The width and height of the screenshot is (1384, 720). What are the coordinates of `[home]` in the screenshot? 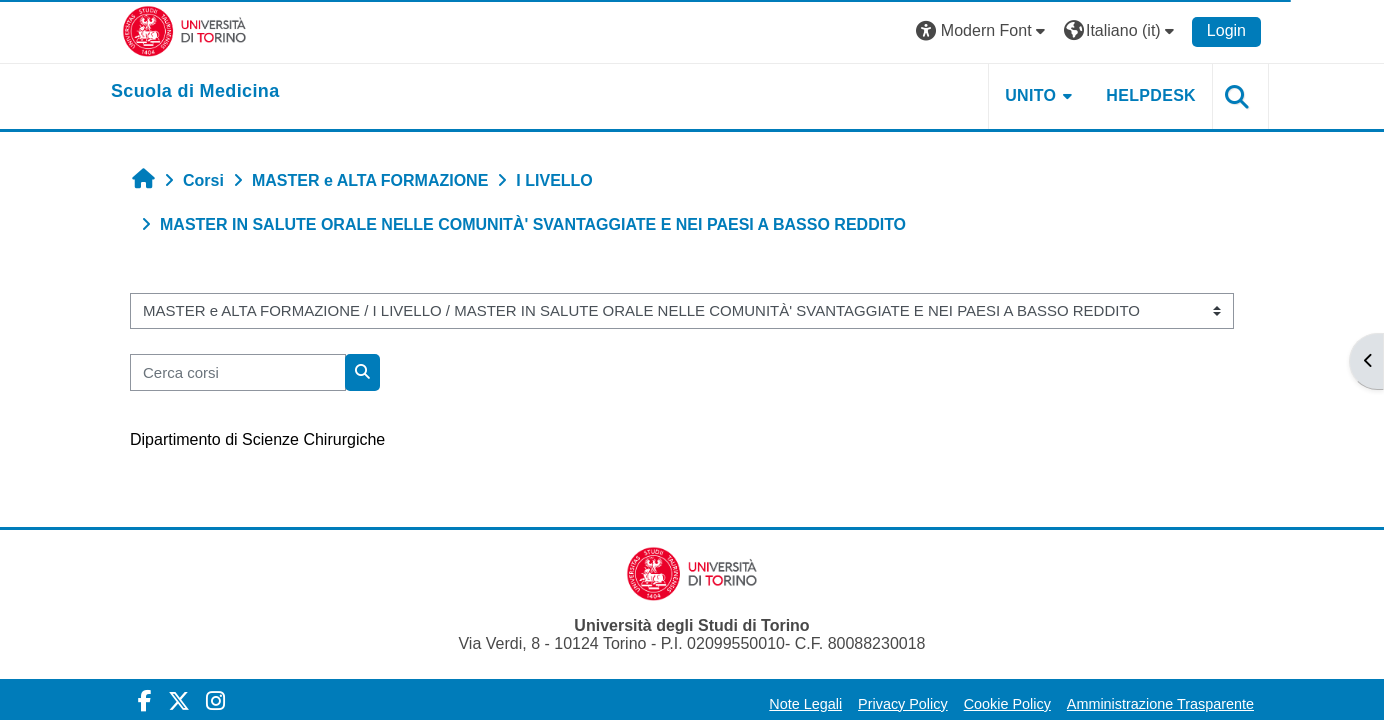 It's located at (195, 92).